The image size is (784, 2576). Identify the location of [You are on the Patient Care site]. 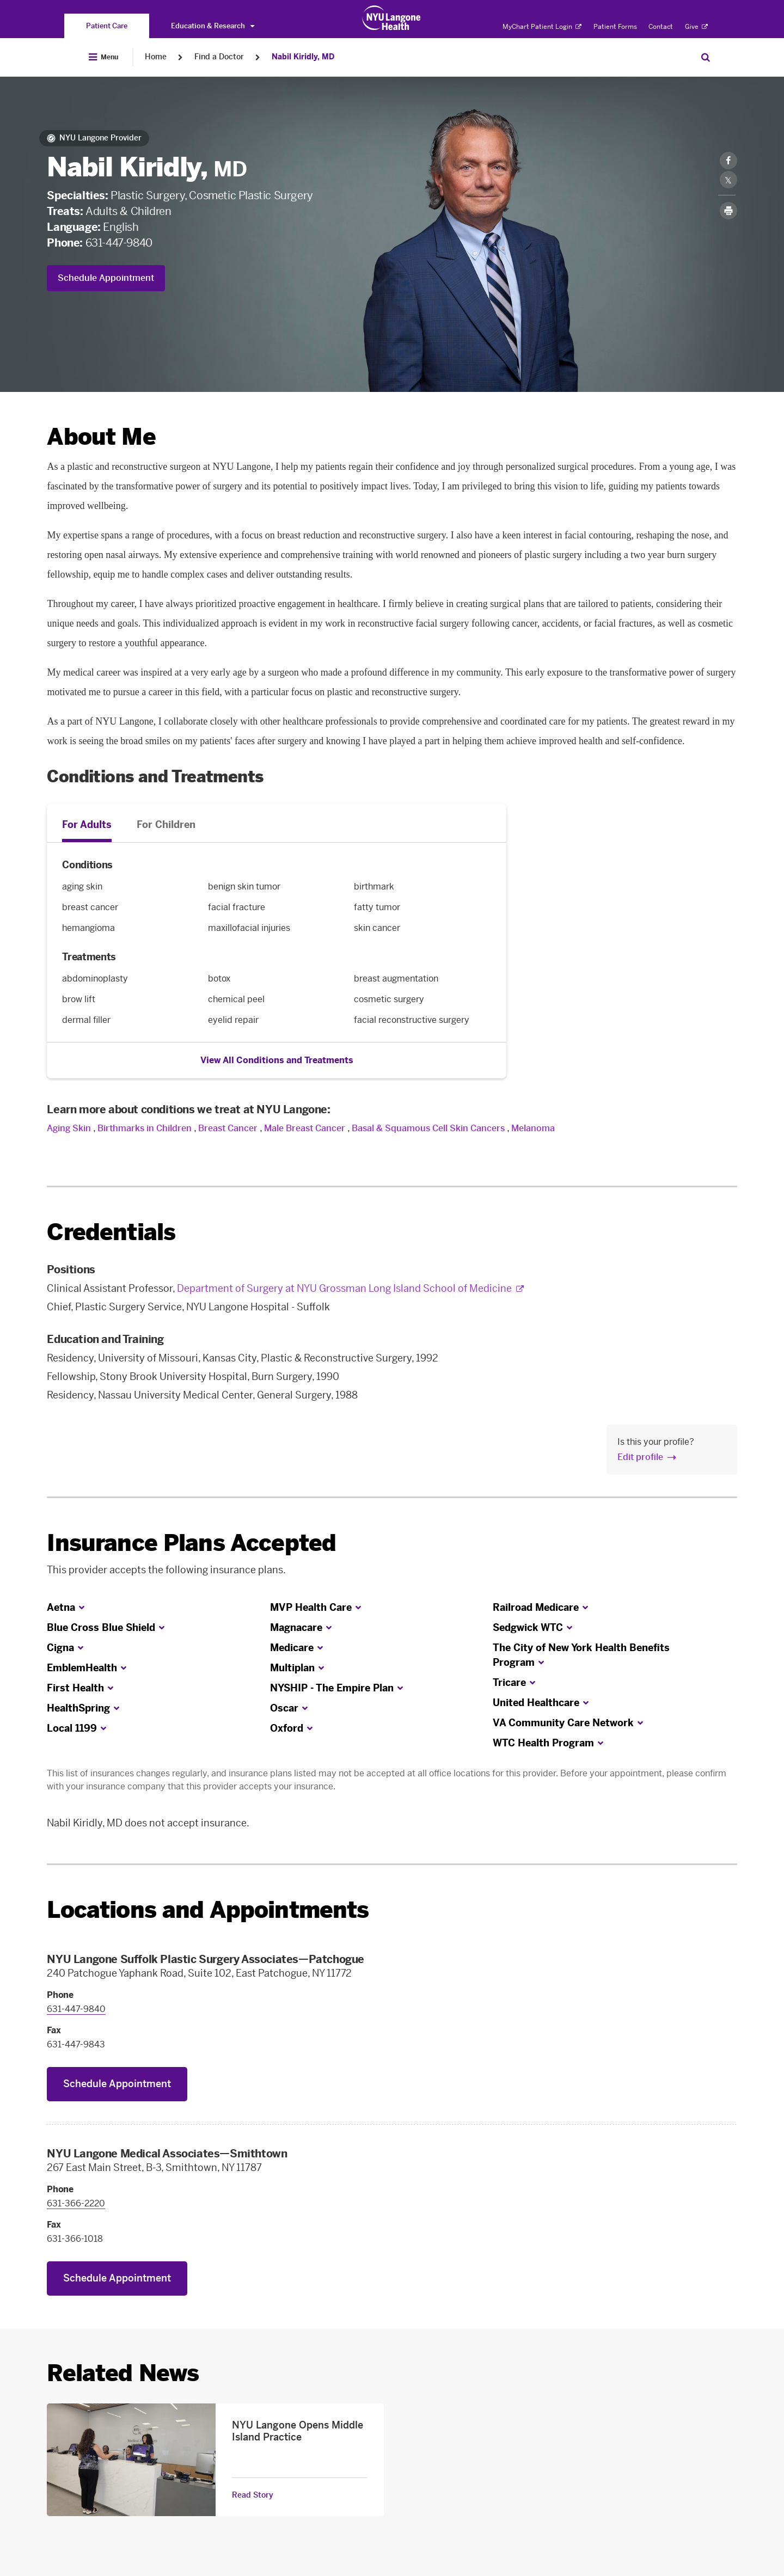
(107, 25).